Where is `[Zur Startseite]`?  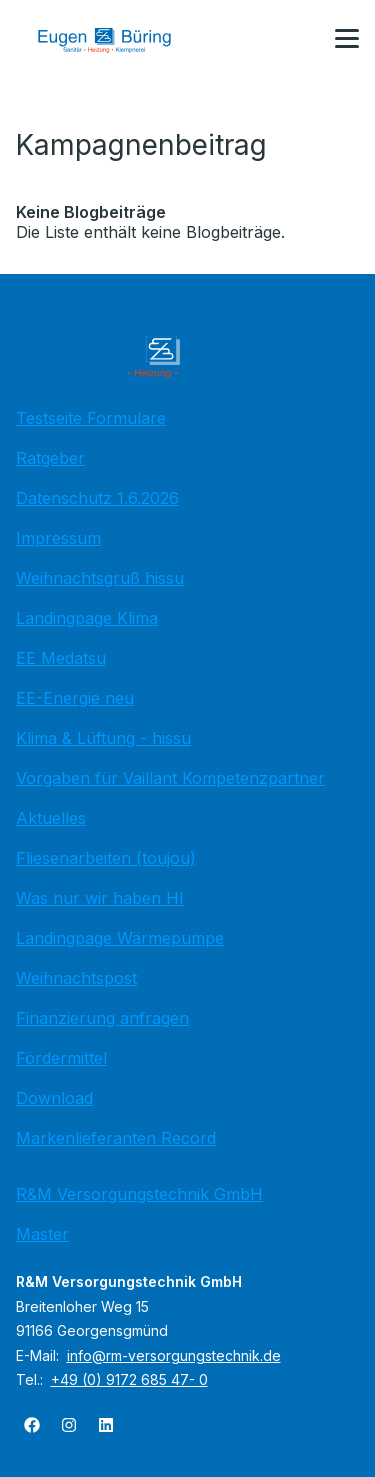 [Zur Startseite] is located at coordinates (119, 40).